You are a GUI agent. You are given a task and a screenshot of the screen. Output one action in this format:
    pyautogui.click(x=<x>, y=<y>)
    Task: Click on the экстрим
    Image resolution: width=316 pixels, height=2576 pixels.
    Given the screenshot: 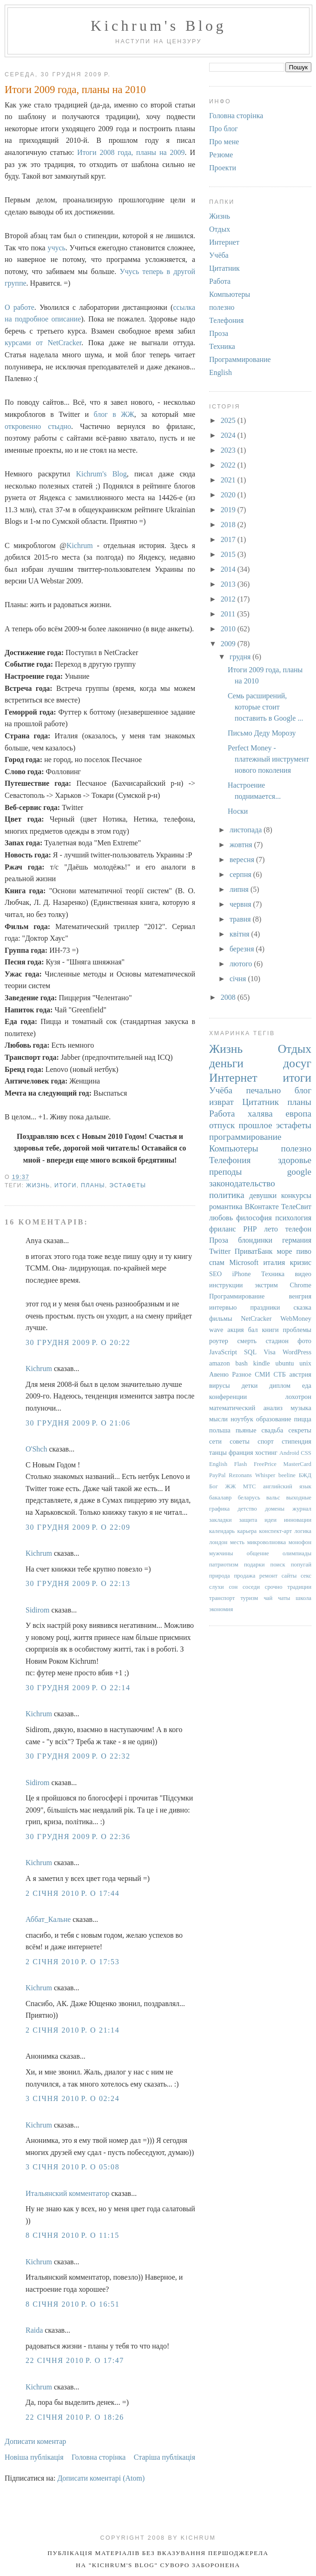 What is the action you would take?
    pyautogui.click(x=266, y=1285)
    